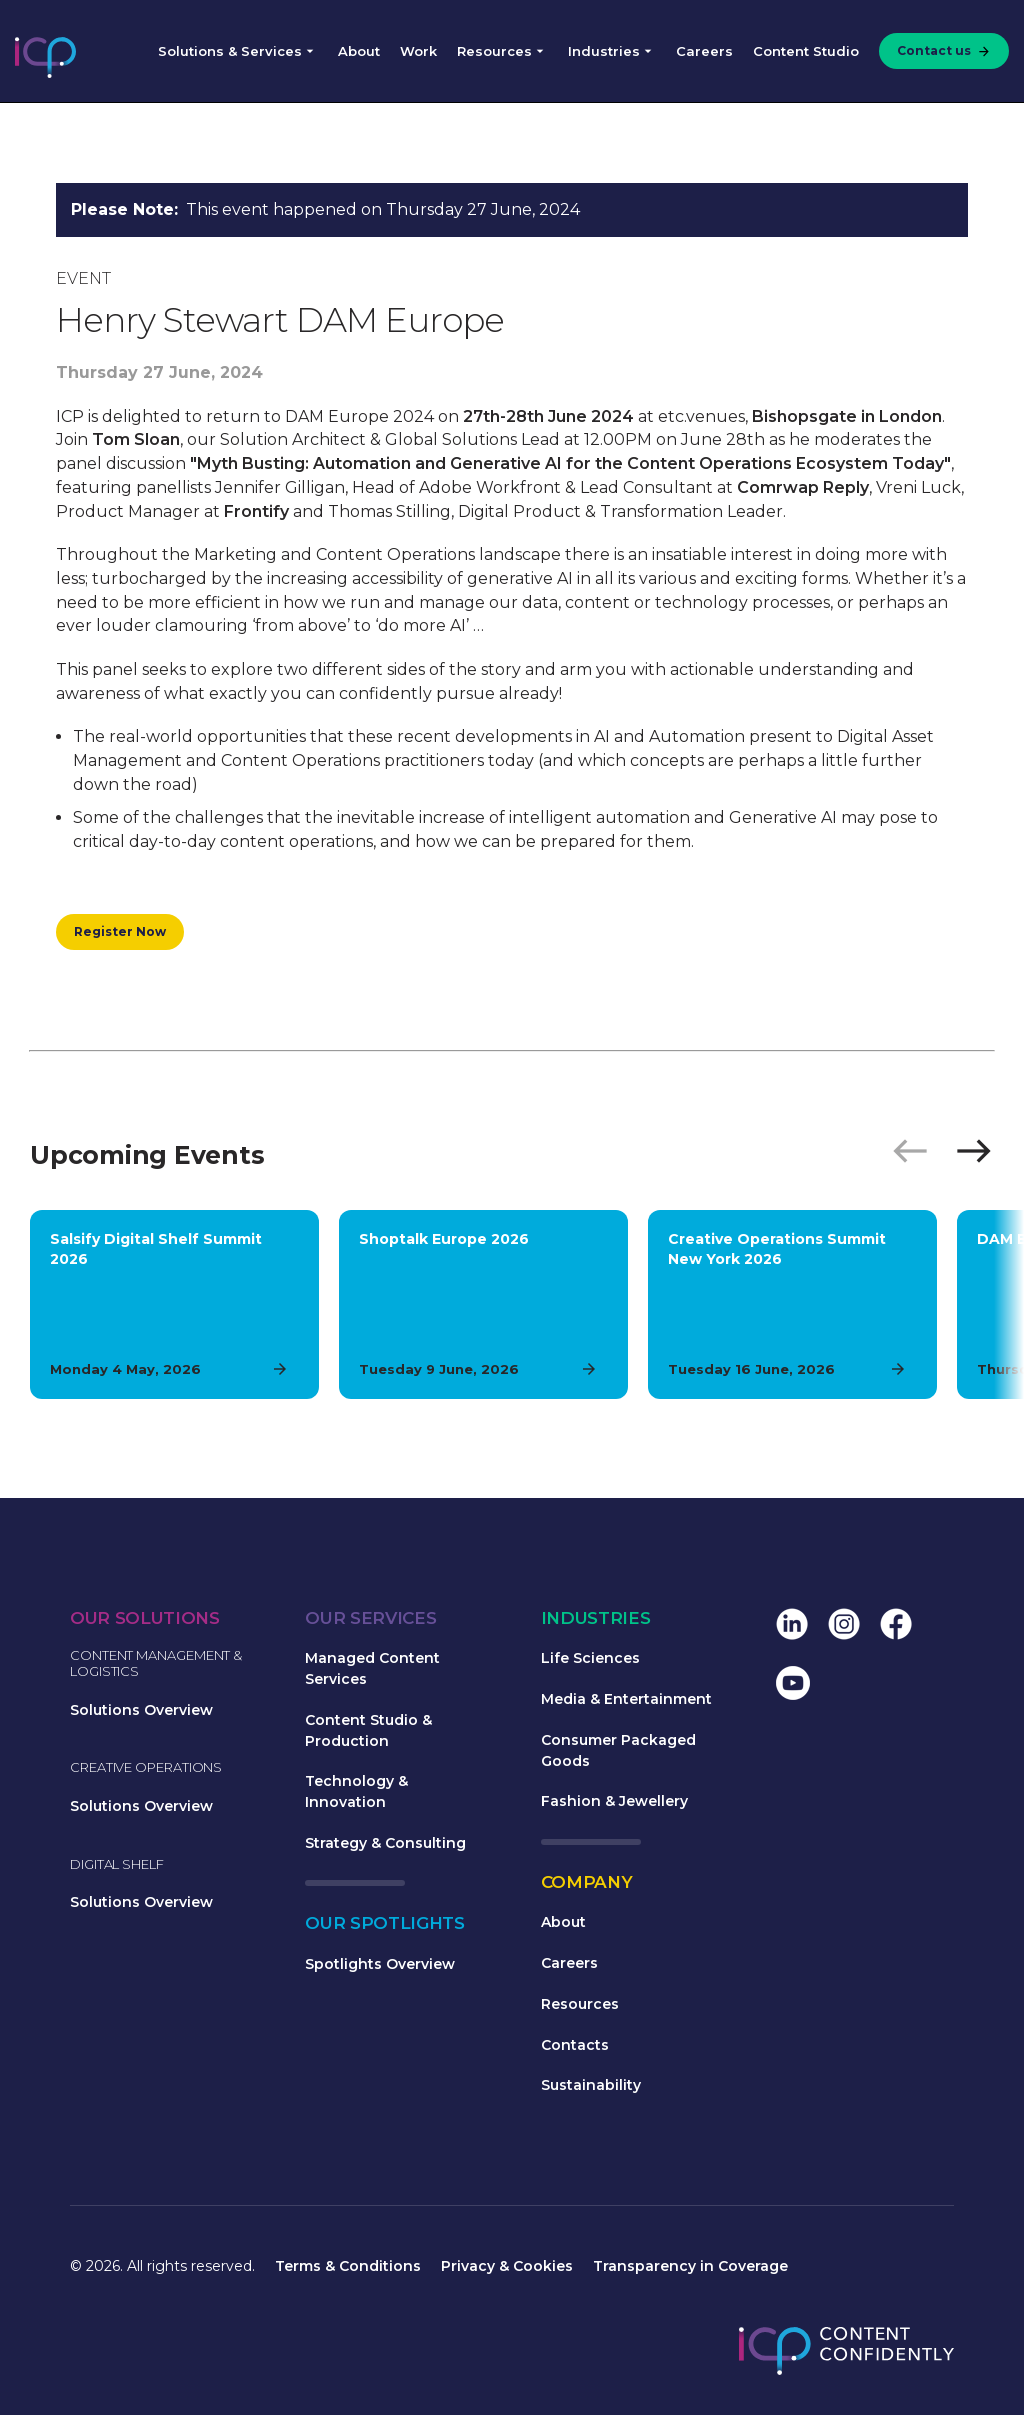  What do you see at coordinates (368, 1730) in the screenshot?
I see `Content Studio & Production [menuitem]` at bounding box center [368, 1730].